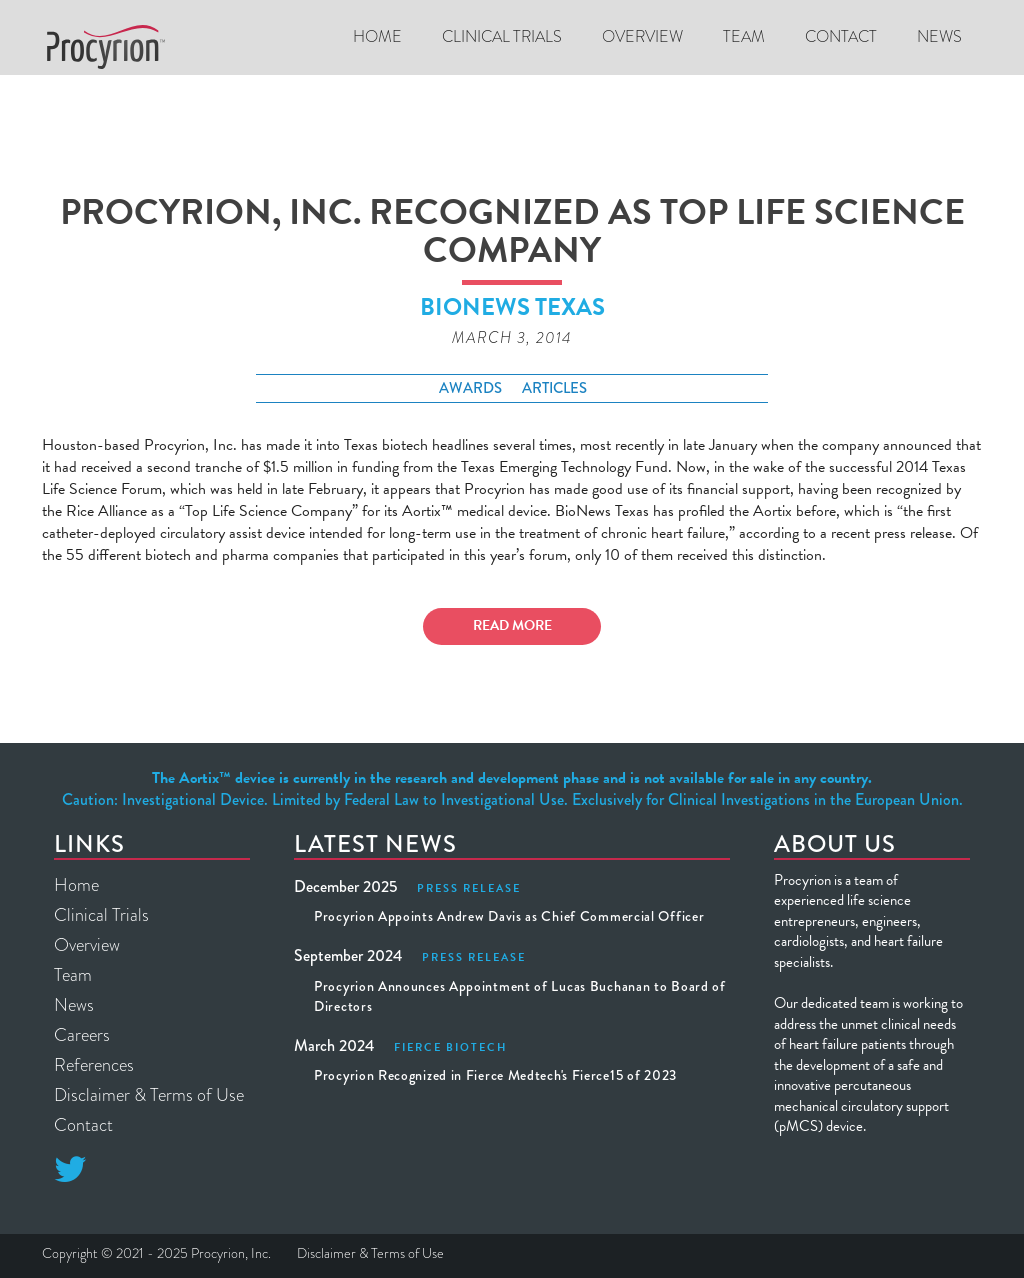  Describe the element at coordinates (94, 1065) in the screenshot. I see `References` at that location.